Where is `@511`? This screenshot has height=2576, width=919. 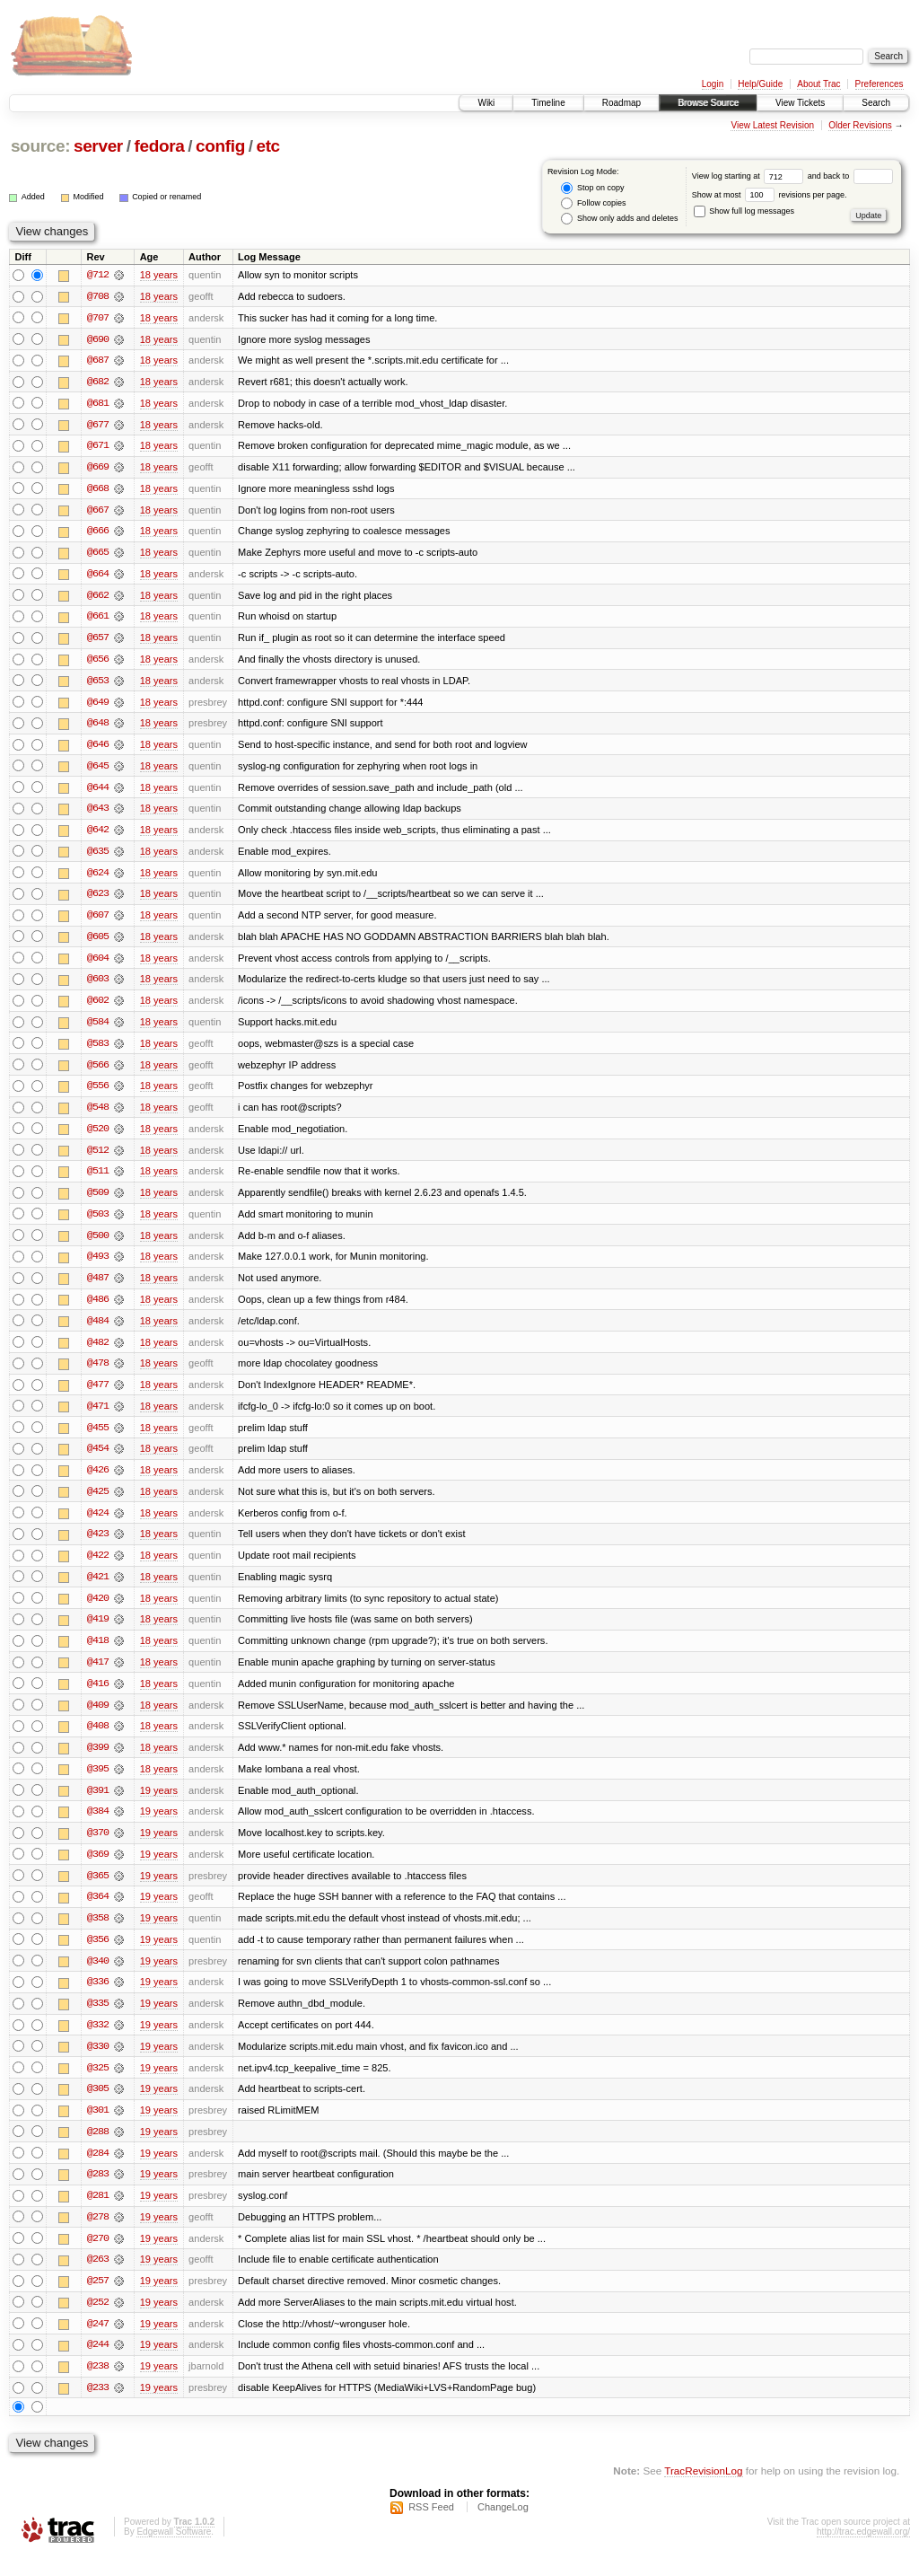 @511 is located at coordinates (98, 1180).